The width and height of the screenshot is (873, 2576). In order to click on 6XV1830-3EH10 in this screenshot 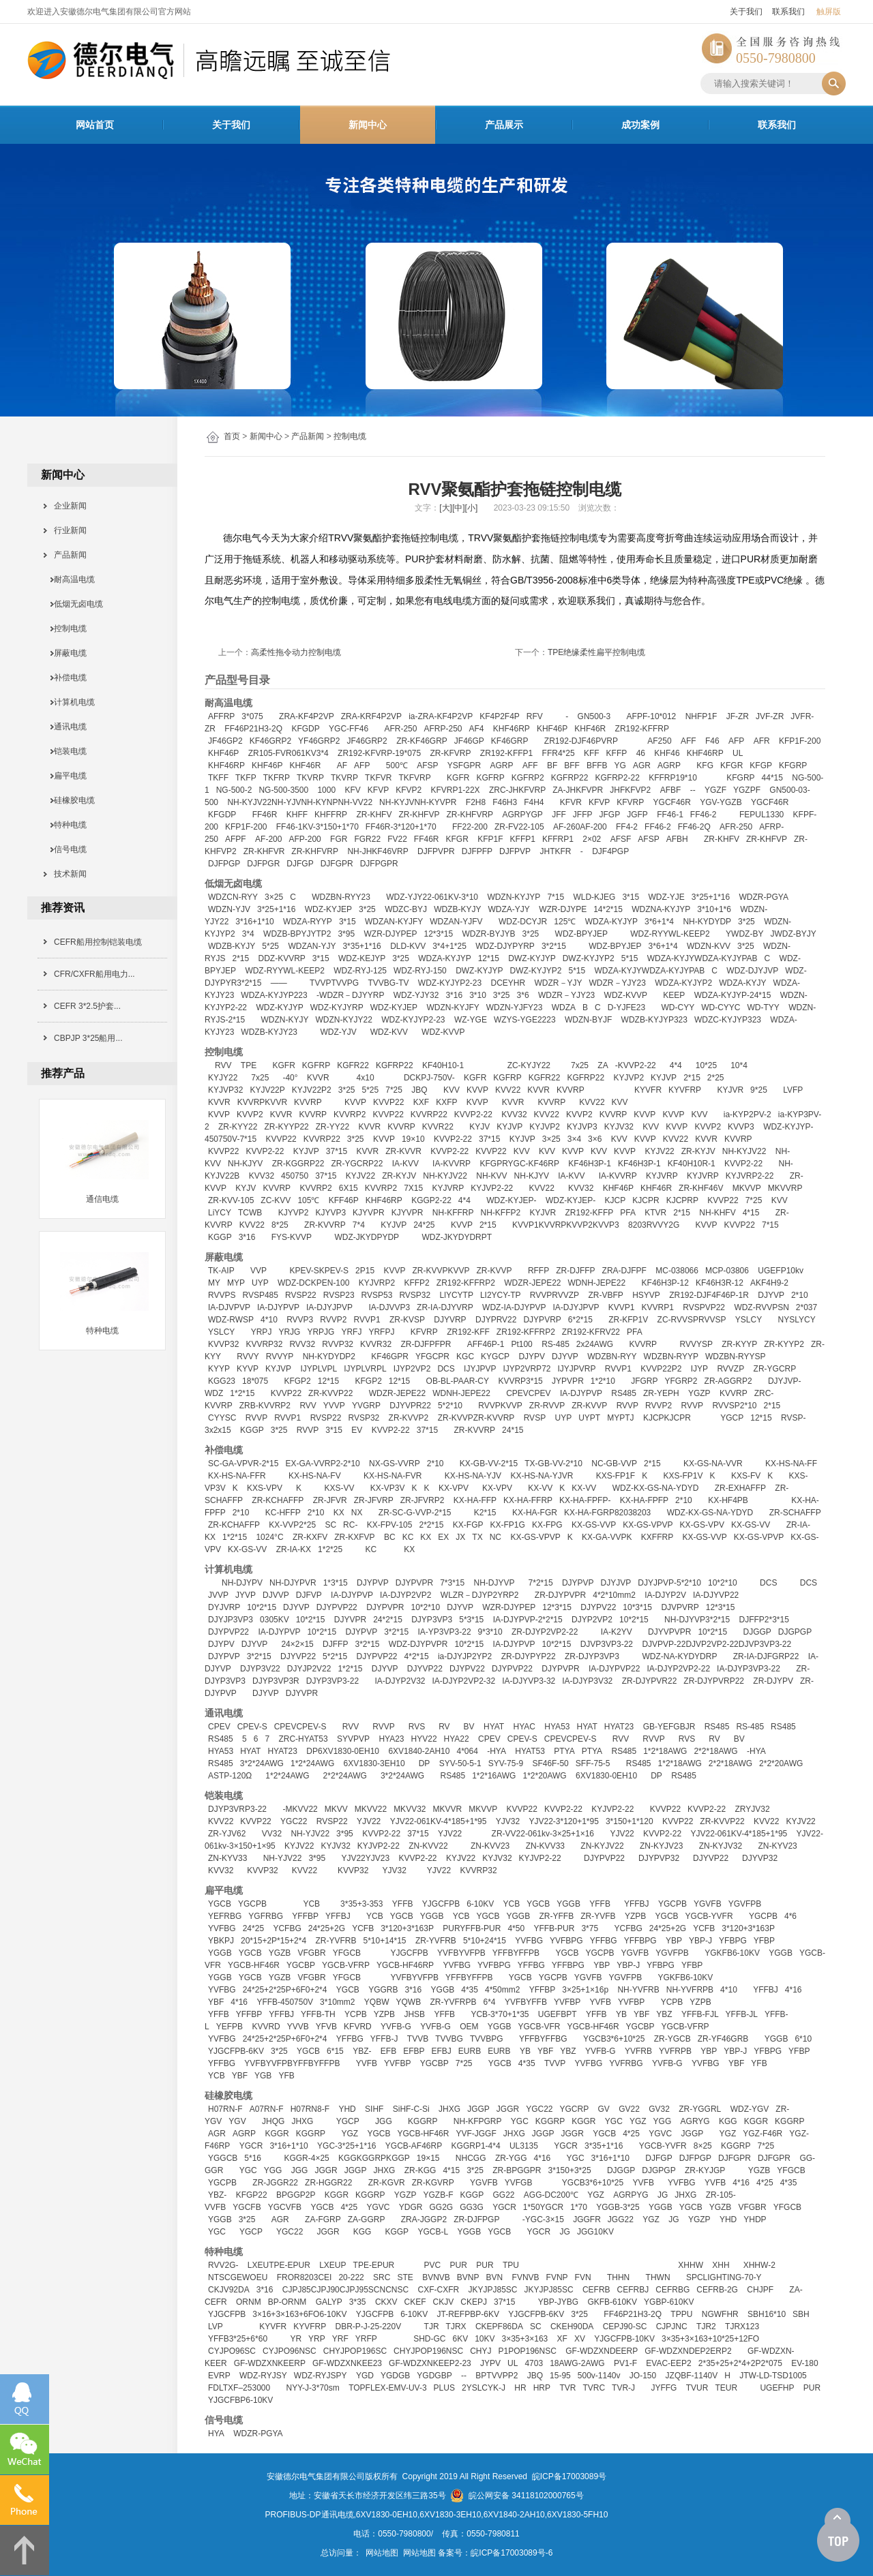, I will do `click(374, 1763)`.